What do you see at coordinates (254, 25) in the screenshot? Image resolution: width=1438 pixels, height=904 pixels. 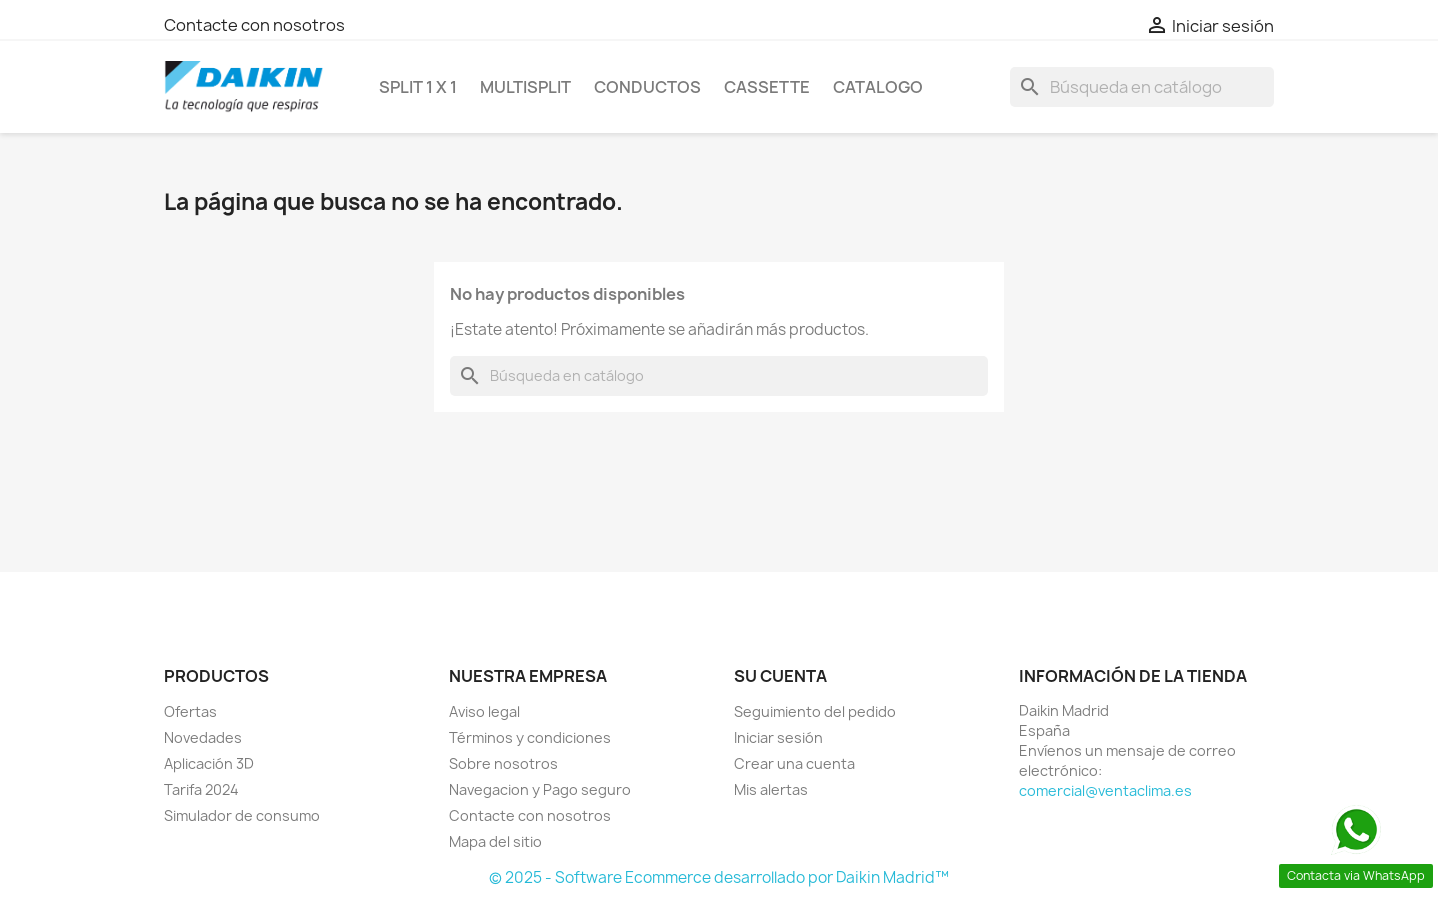 I see `Contacte con nosotros` at bounding box center [254, 25].